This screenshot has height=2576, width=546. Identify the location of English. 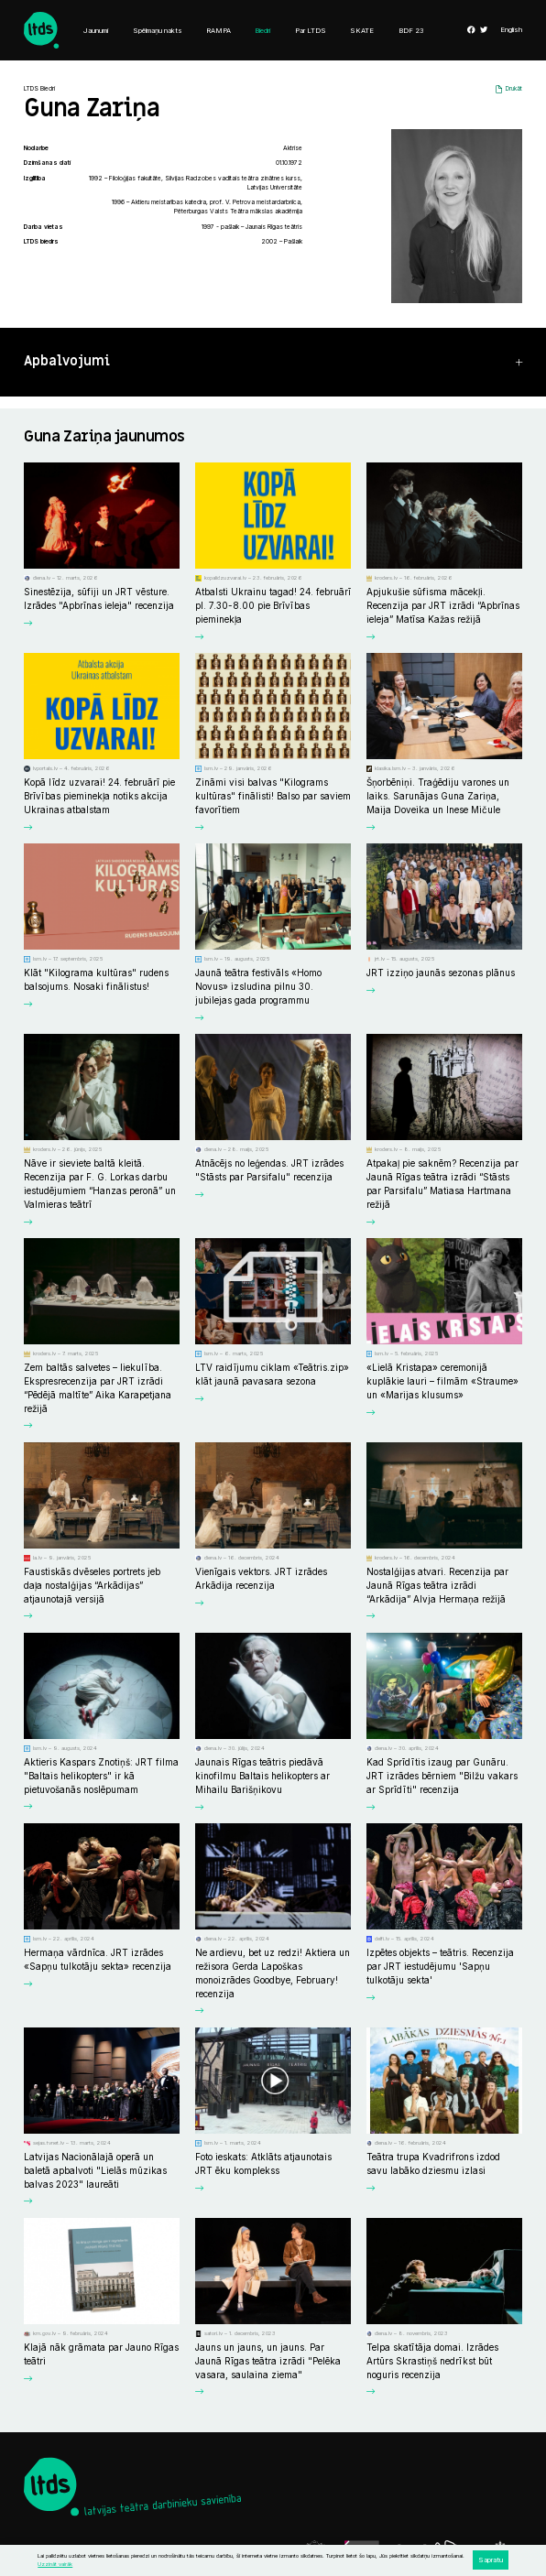
(511, 30).